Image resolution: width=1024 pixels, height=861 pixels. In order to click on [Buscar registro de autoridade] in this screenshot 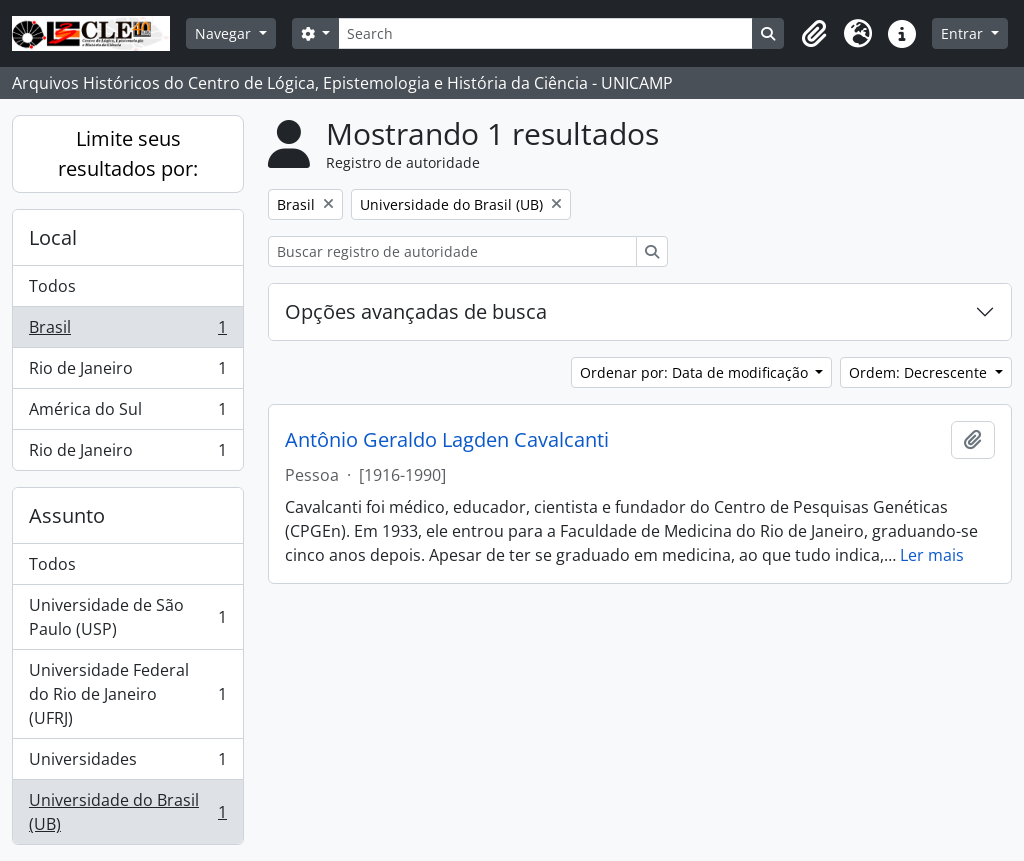, I will do `click(452, 251)`.